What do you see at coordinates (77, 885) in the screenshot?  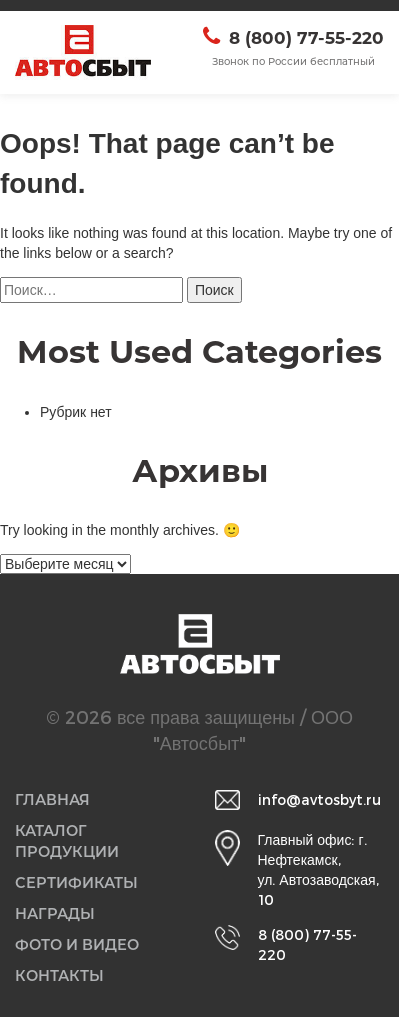 I see `Сертификаты` at bounding box center [77, 885].